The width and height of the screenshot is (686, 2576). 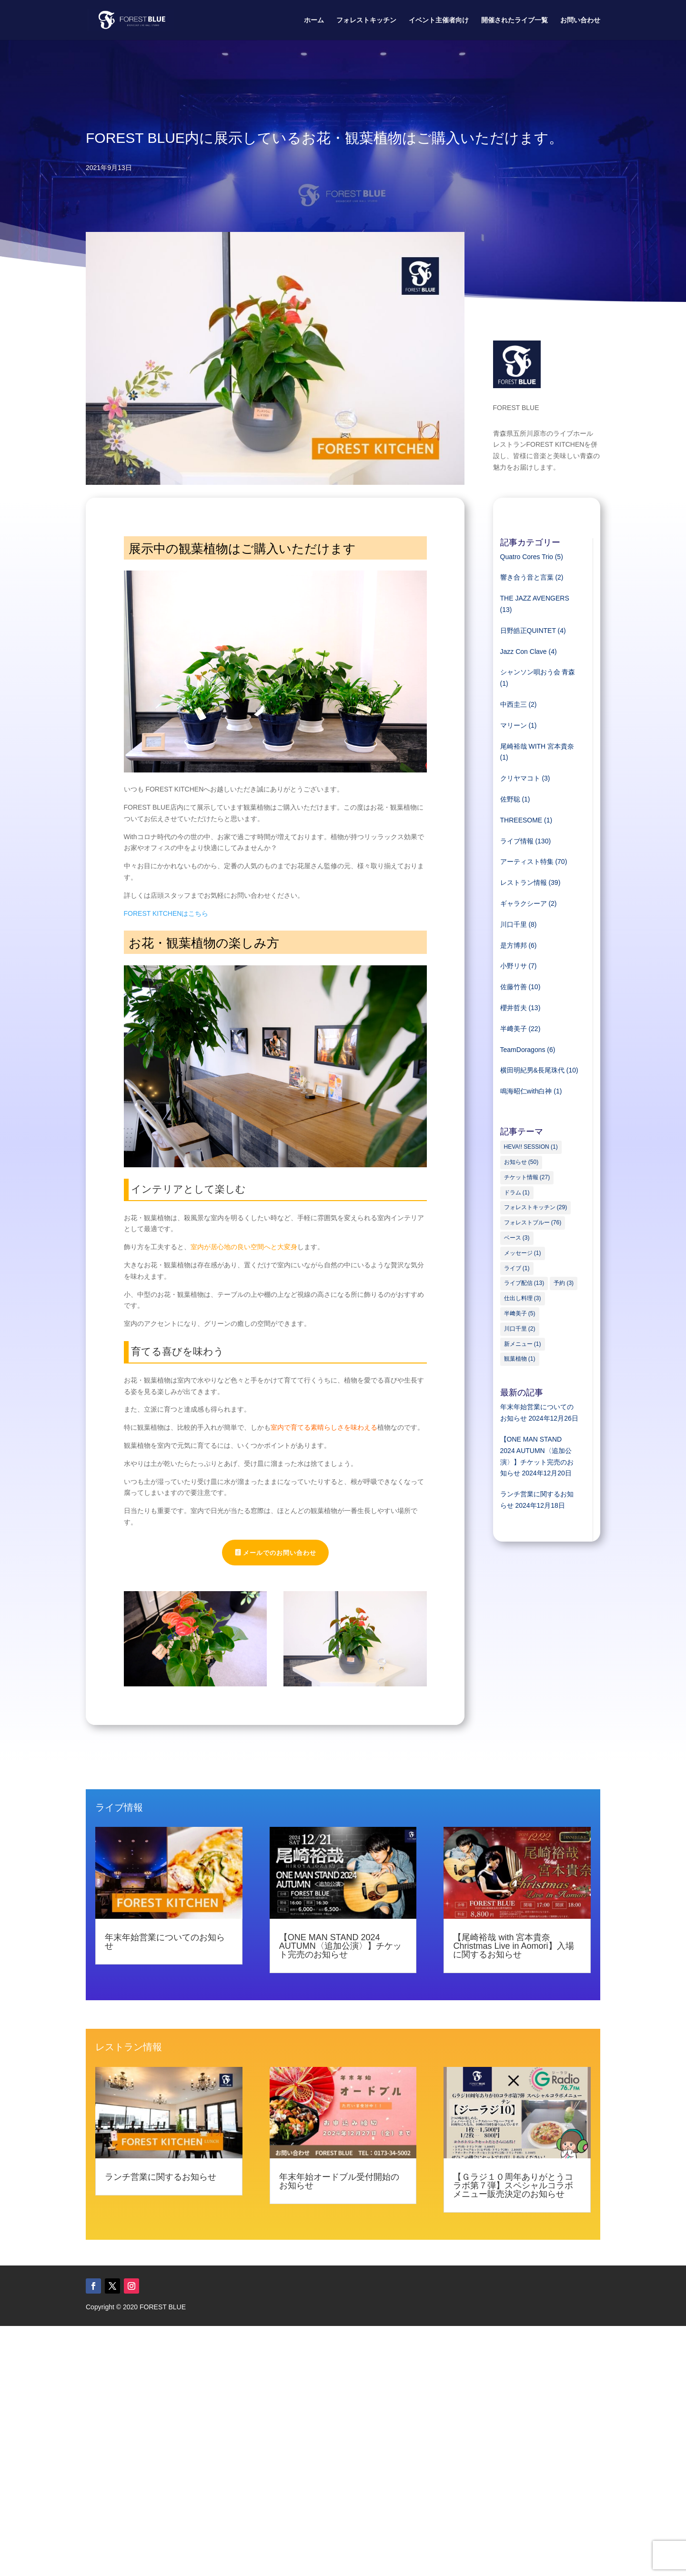 What do you see at coordinates (160, 2177) in the screenshot?
I see `ランチ営業に関するお知らせ` at bounding box center [160, 2177].